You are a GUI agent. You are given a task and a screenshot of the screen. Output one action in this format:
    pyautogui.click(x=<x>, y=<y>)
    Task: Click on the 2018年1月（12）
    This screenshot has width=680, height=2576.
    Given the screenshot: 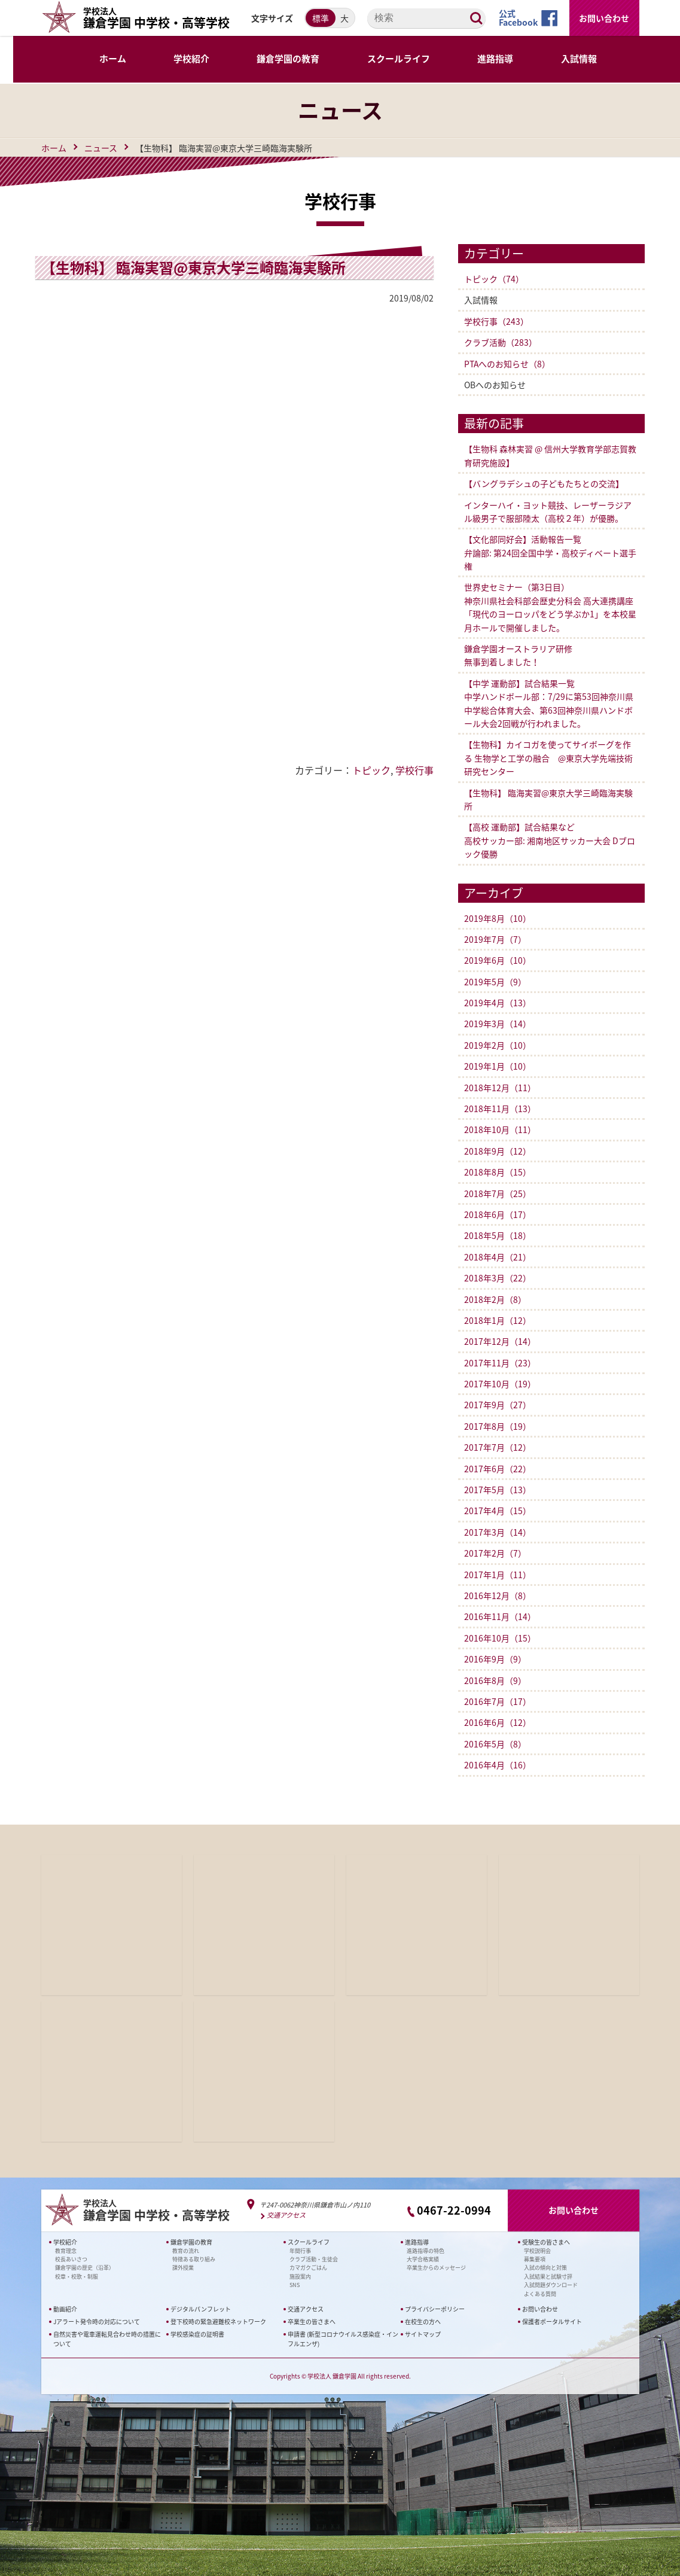 What is the action you would take?
    pyautogui.click(x=497, y=1320)
    